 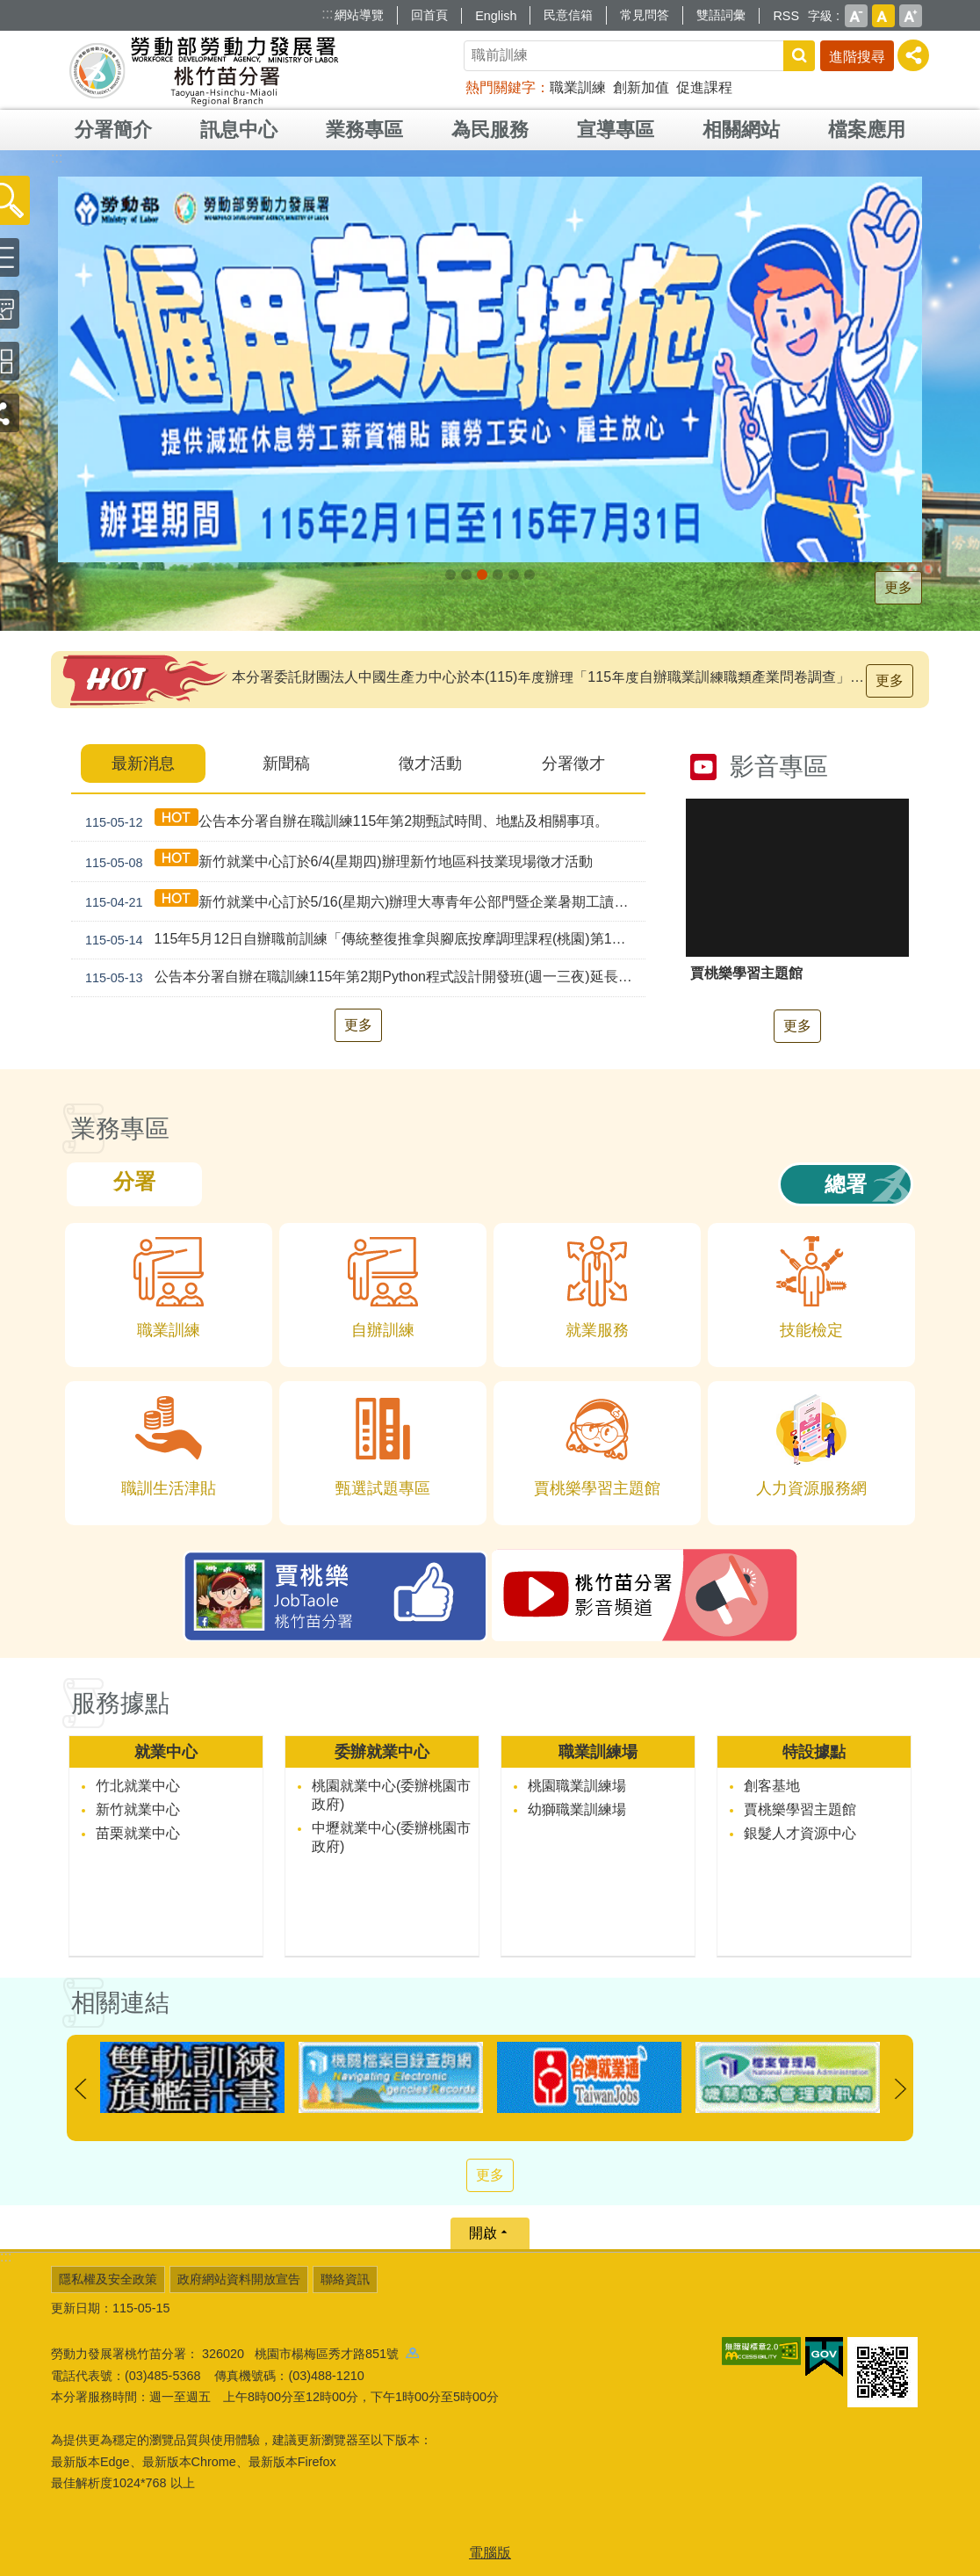 What do you see at coordinates (779, 766) in the screenshot?
I see `影音專區` at bounding box center [779, 766].